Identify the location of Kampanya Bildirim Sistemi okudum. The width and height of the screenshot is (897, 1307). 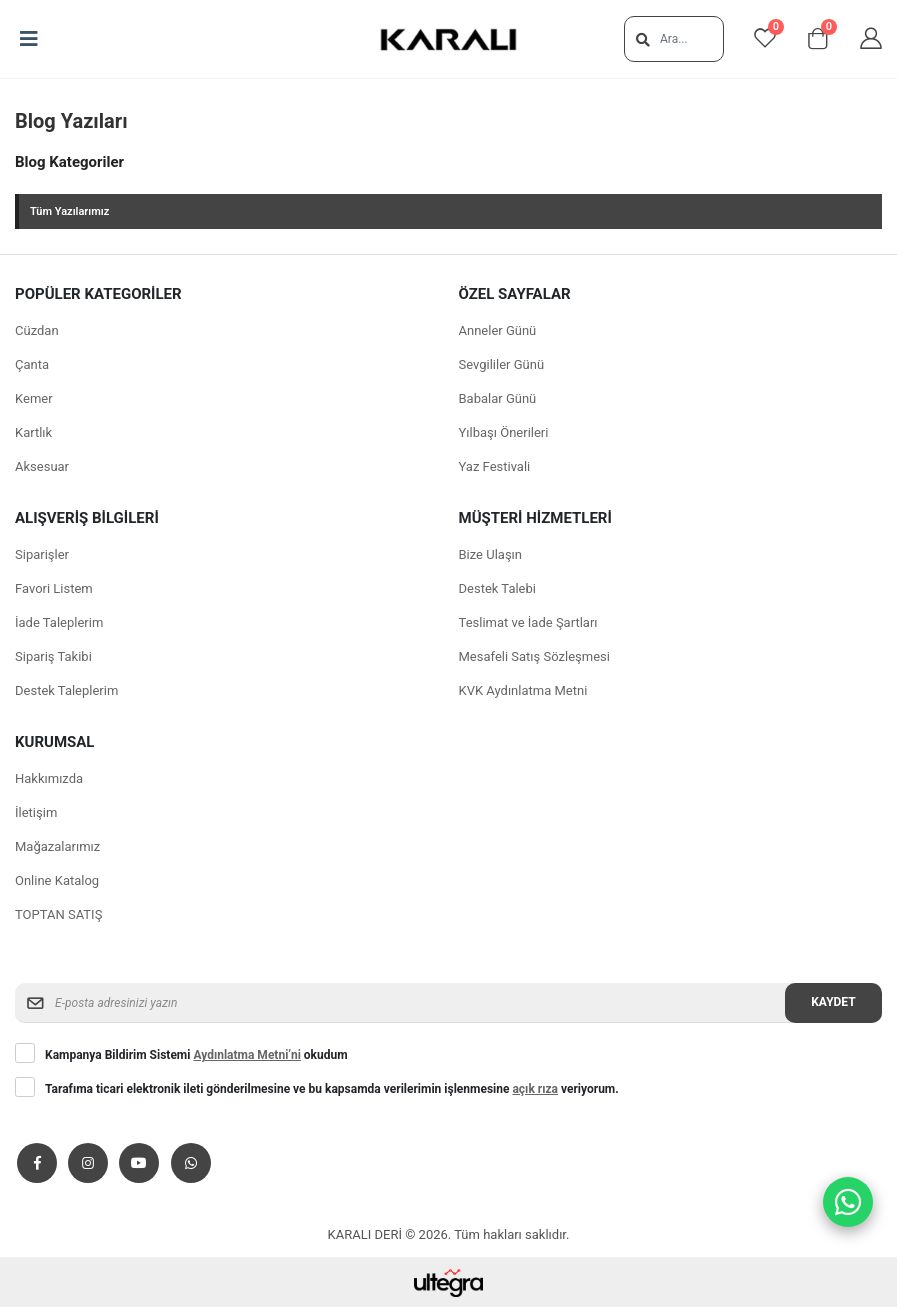
(196, 1055).